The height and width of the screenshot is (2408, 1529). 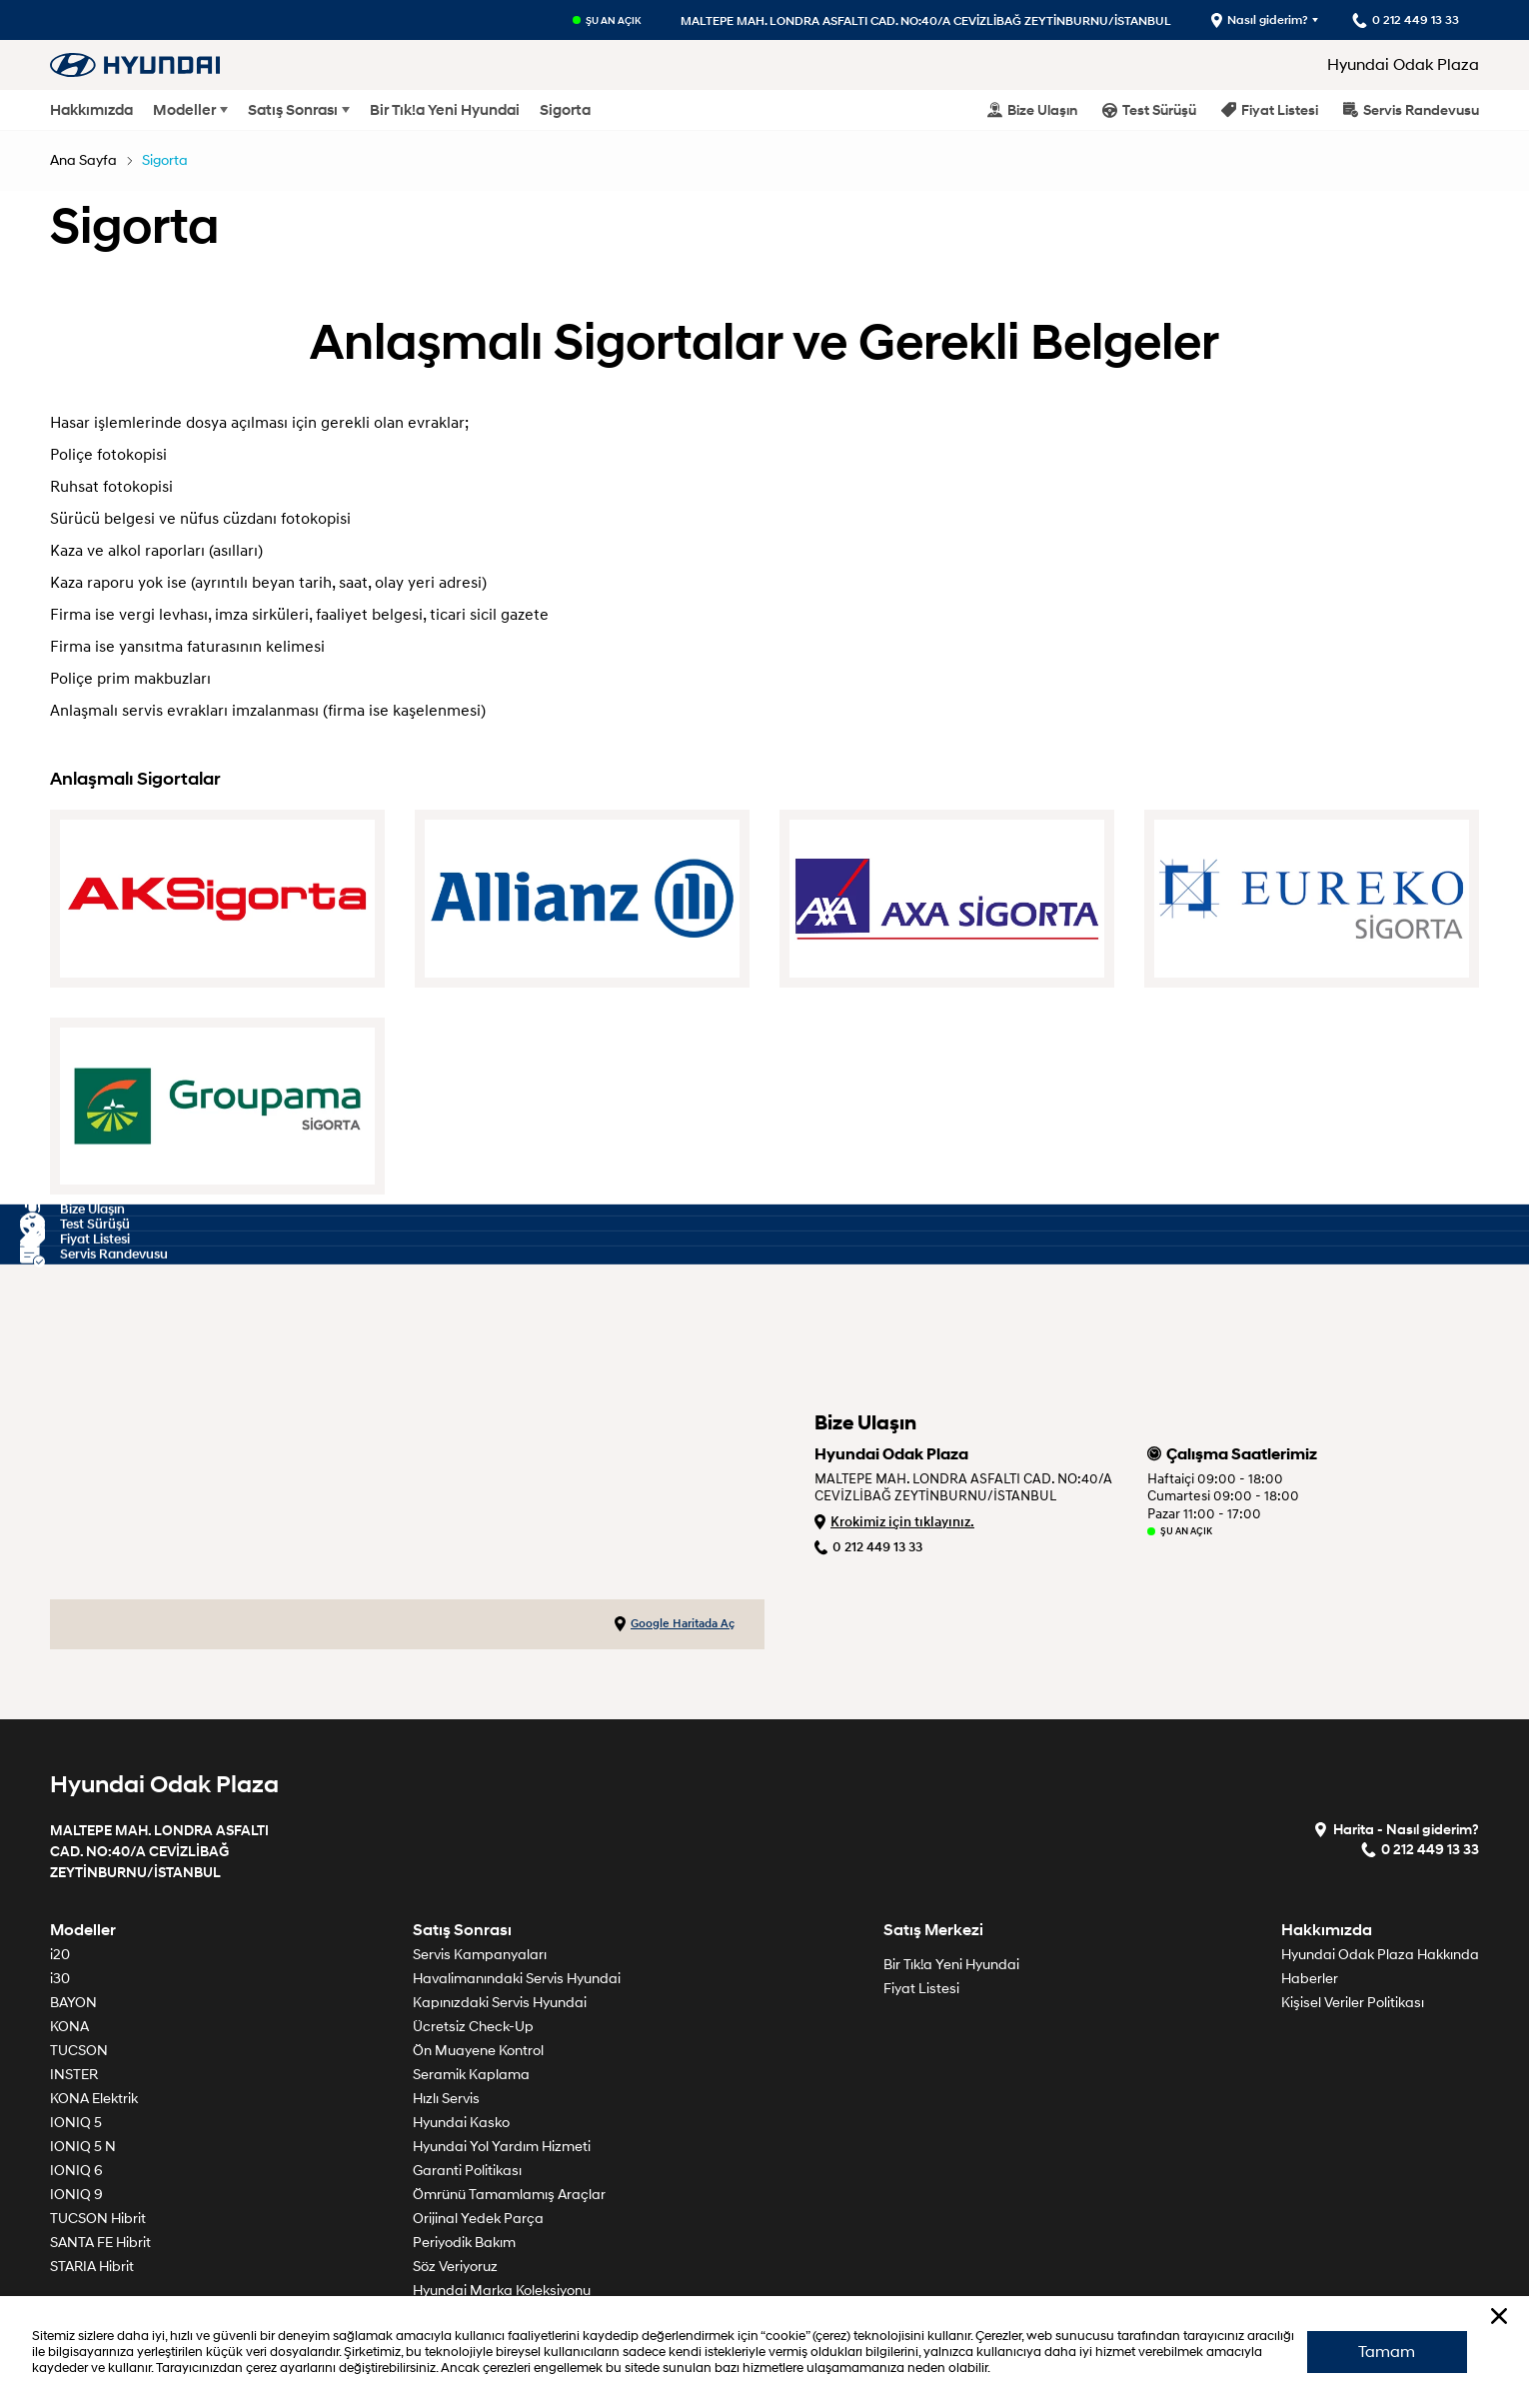 I want to click on Modeller, so click(x=184, y=110).